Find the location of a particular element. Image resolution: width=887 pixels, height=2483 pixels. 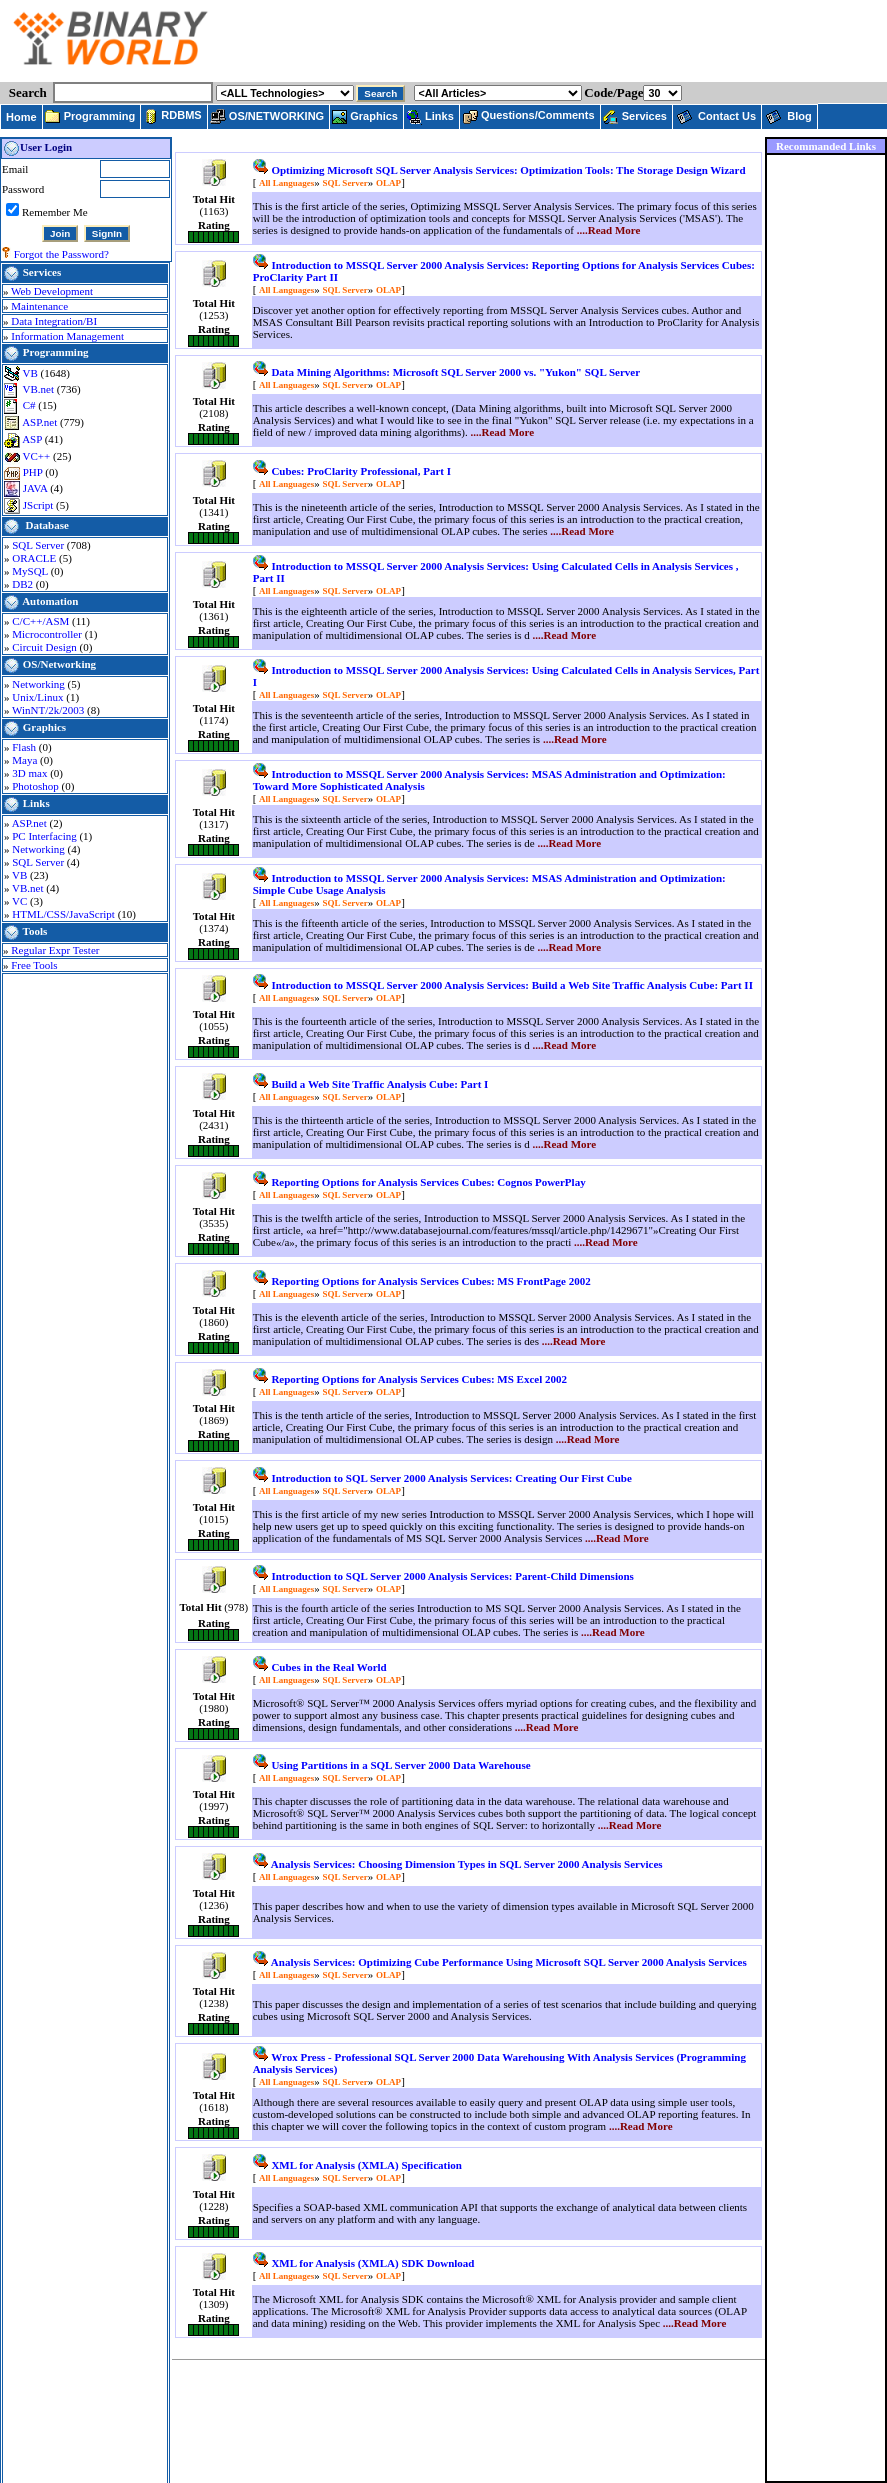

Circuit Design is located at coordinates (45, 647).